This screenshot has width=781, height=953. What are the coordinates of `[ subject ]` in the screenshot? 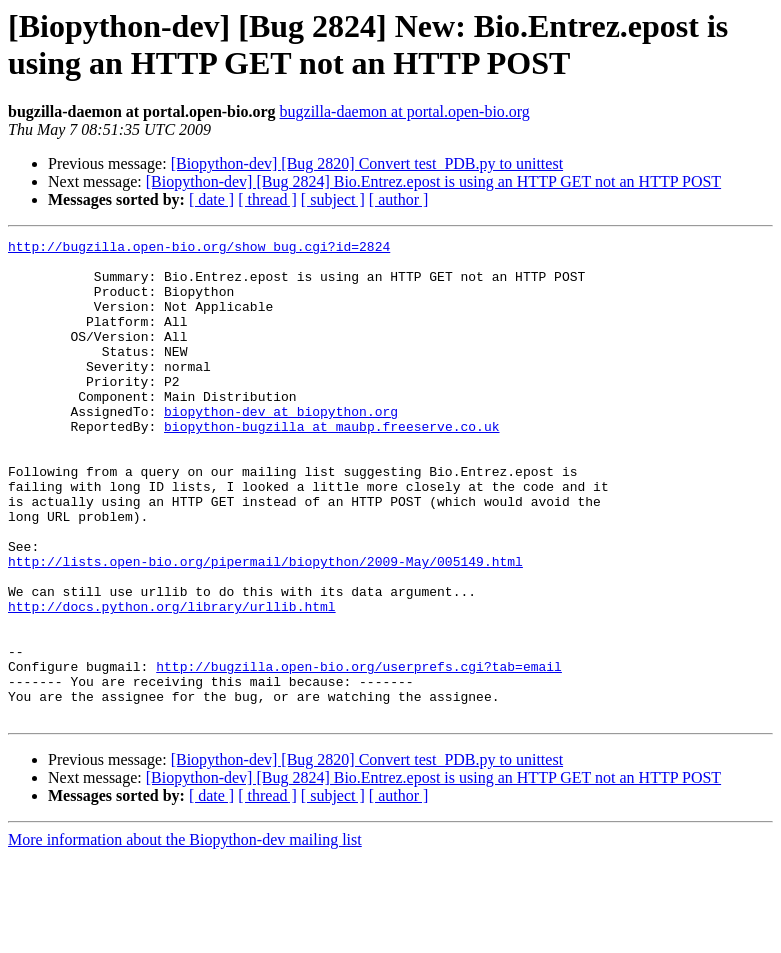 It's located at (333, 199).